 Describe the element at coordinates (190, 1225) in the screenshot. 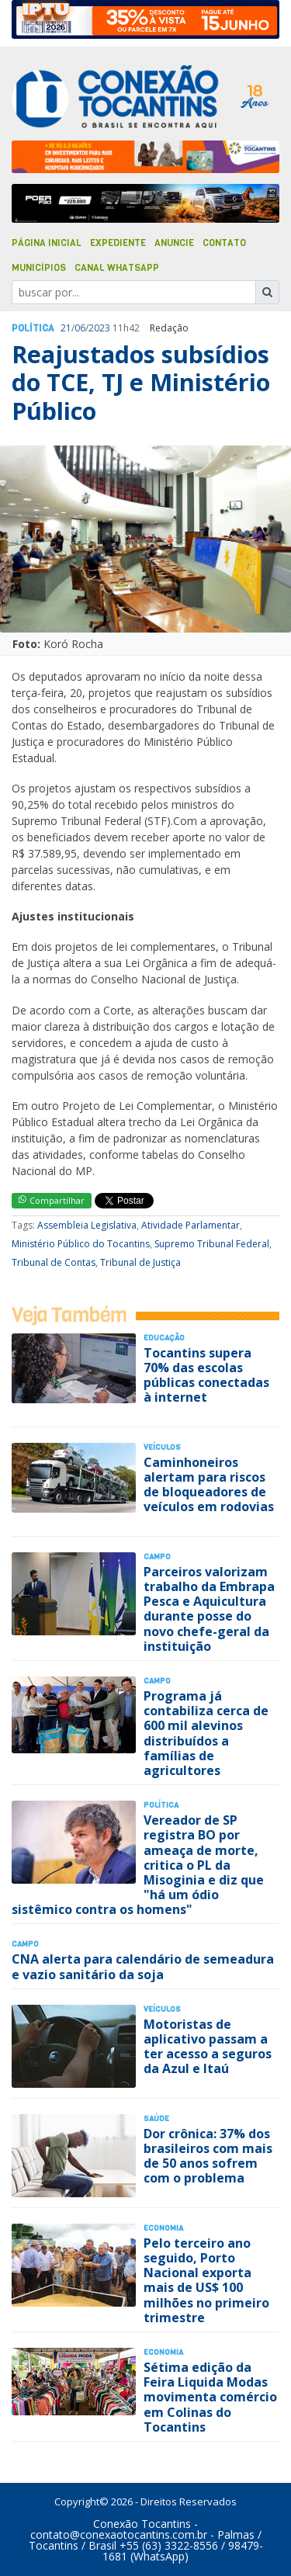

I see `Atividade Parlamentar` at that location.